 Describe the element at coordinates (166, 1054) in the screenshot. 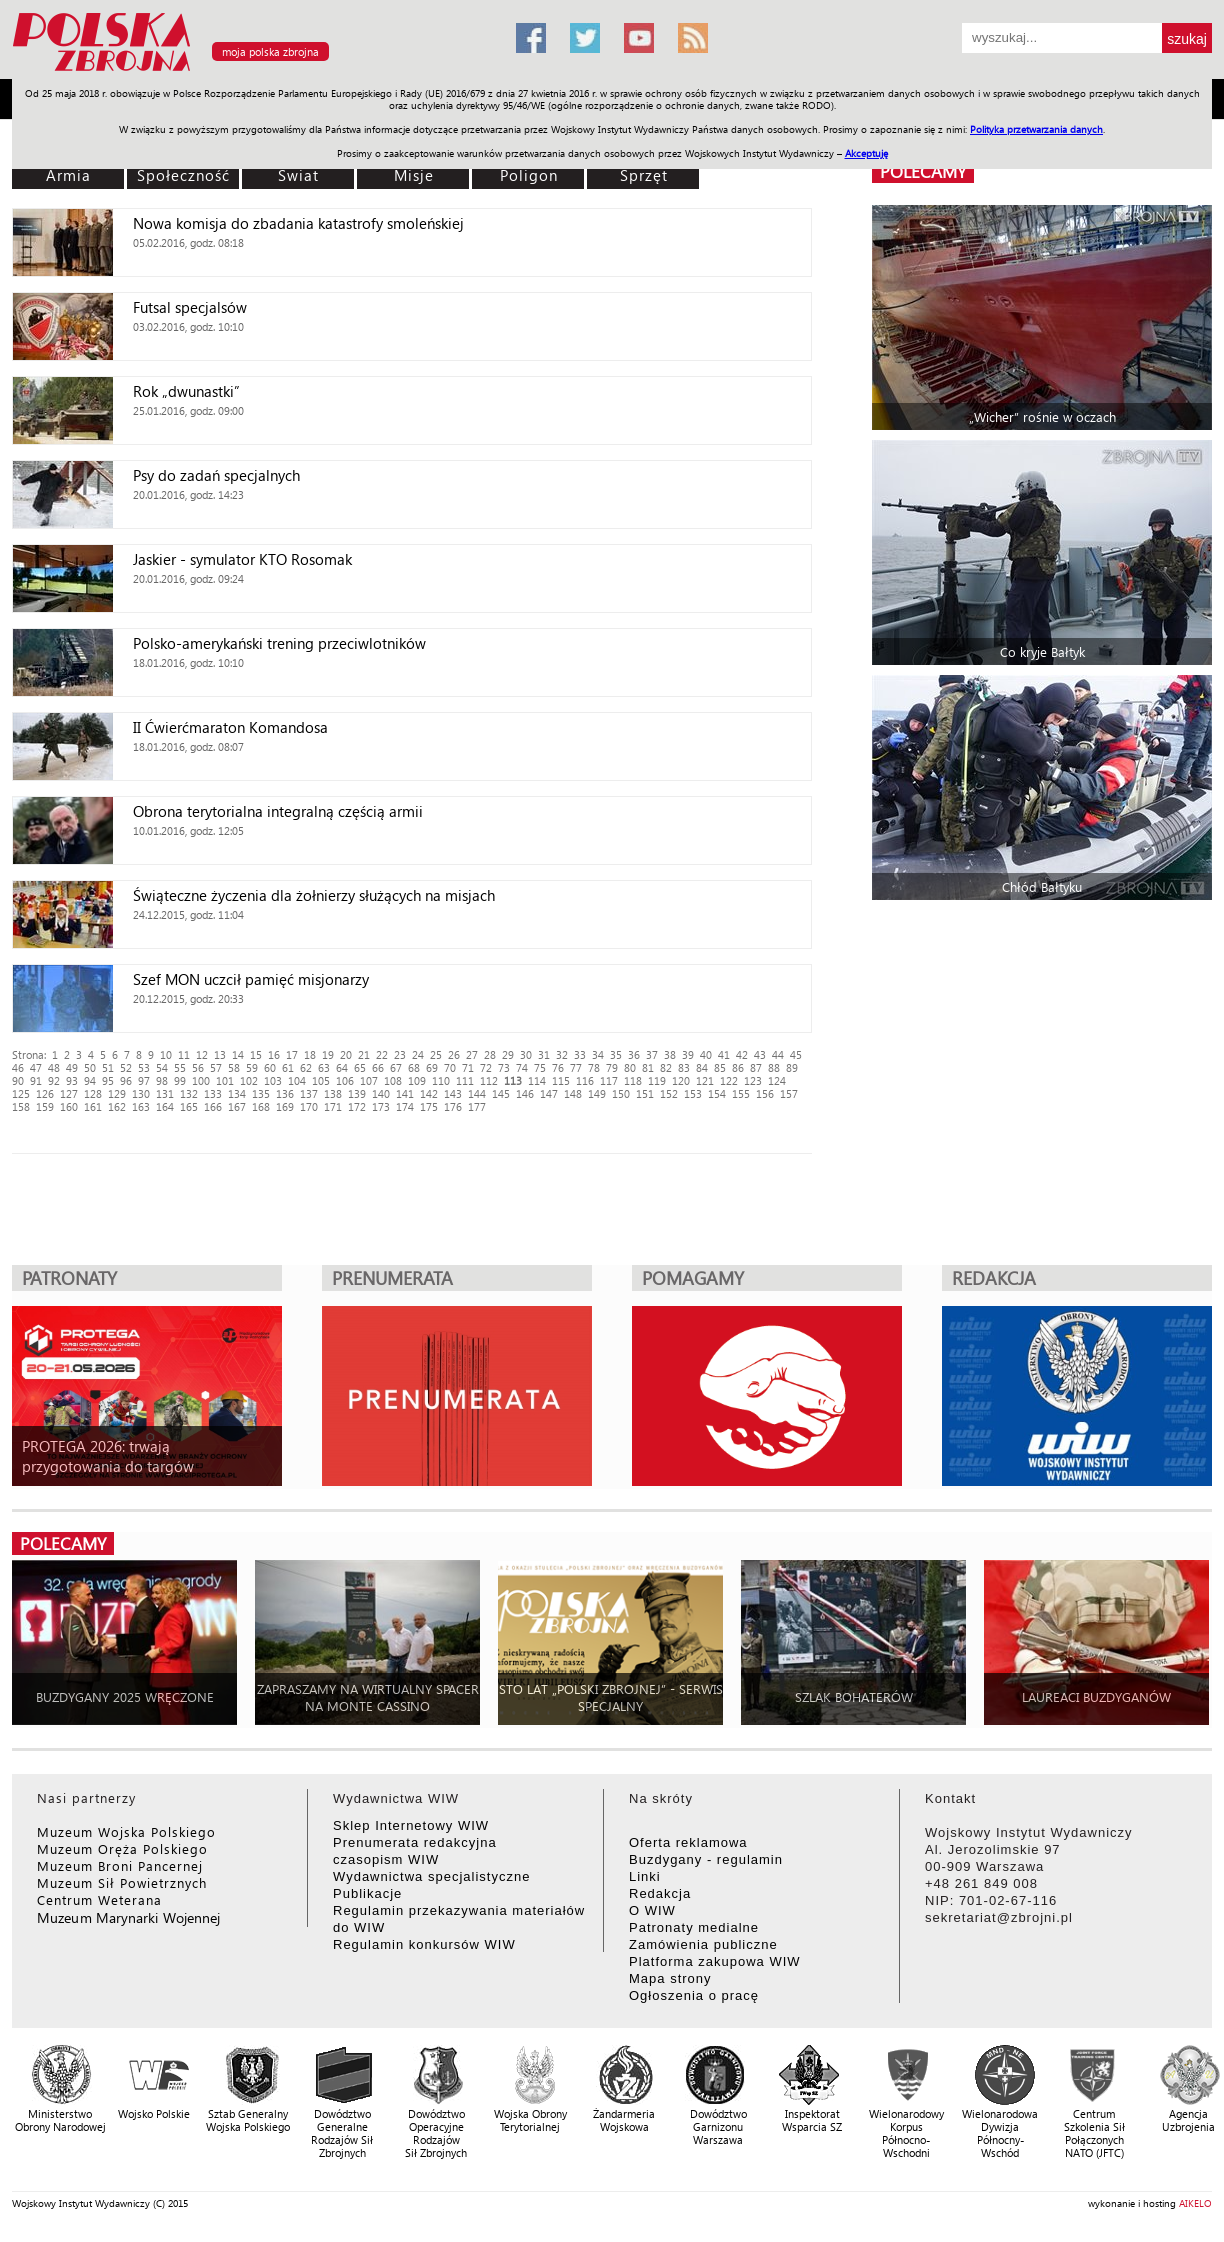

I see `10` at that location.